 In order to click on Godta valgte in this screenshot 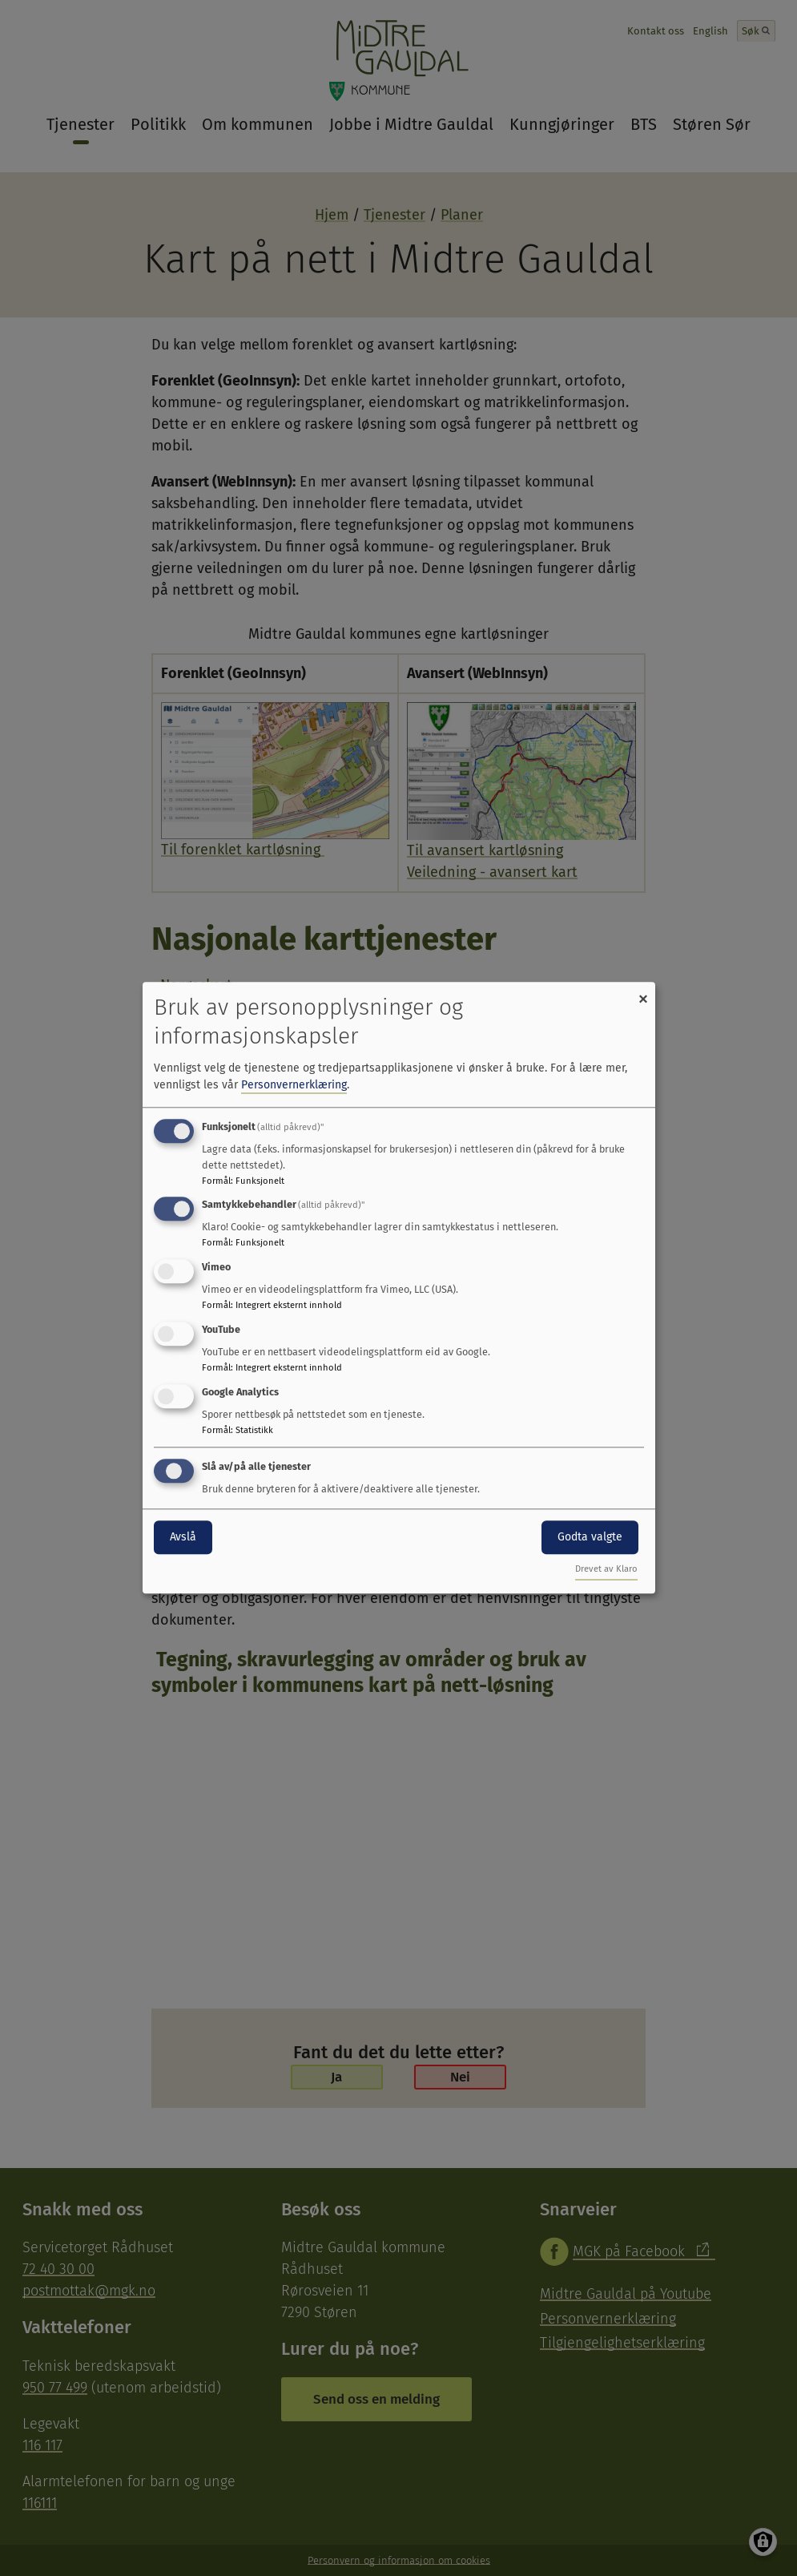, I will do `click(589, 1537)`.